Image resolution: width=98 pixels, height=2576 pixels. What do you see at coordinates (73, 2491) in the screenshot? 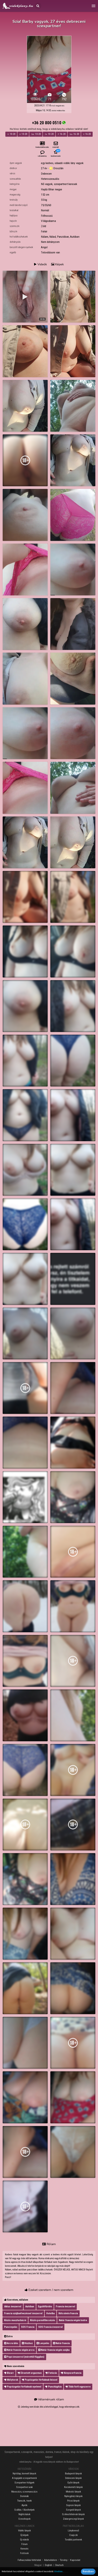
I see `Miskolci lányok` at bounding box center [73, 2491].